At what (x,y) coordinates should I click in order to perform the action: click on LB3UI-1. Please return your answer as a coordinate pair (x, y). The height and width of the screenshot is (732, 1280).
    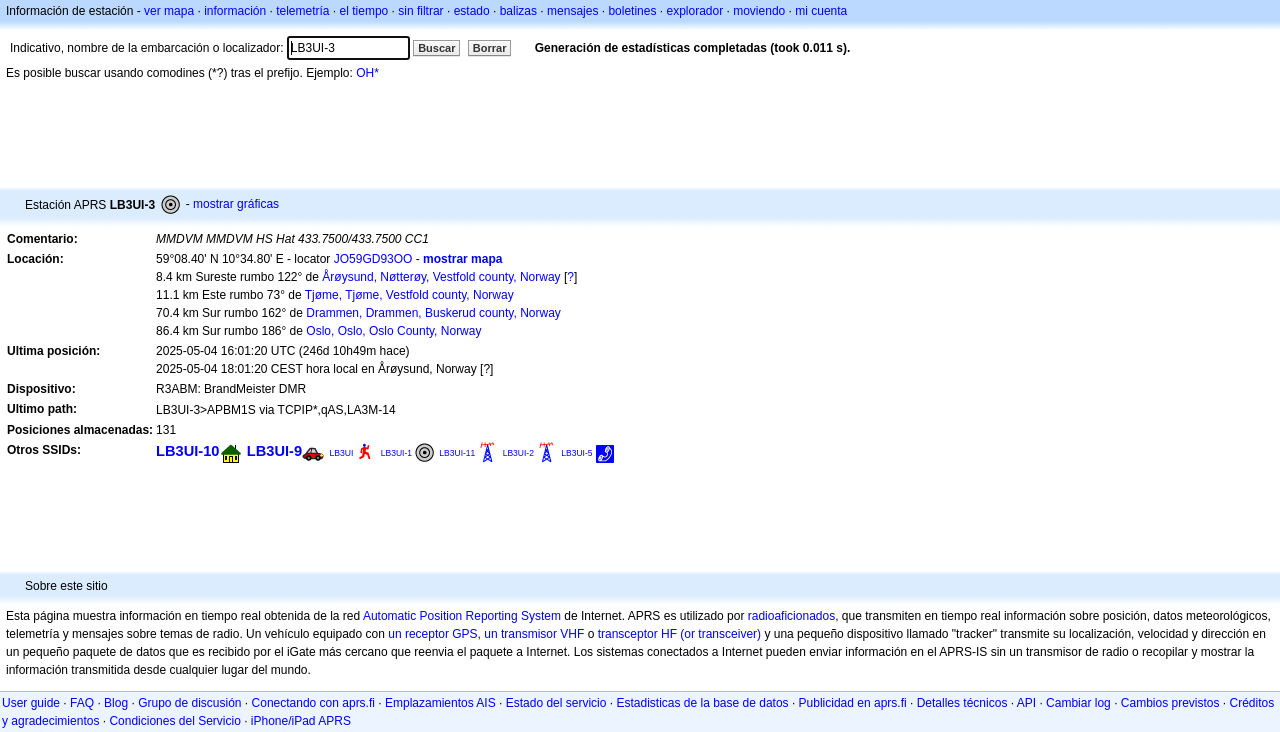
    Looking at the image, I should click on (396, 453).